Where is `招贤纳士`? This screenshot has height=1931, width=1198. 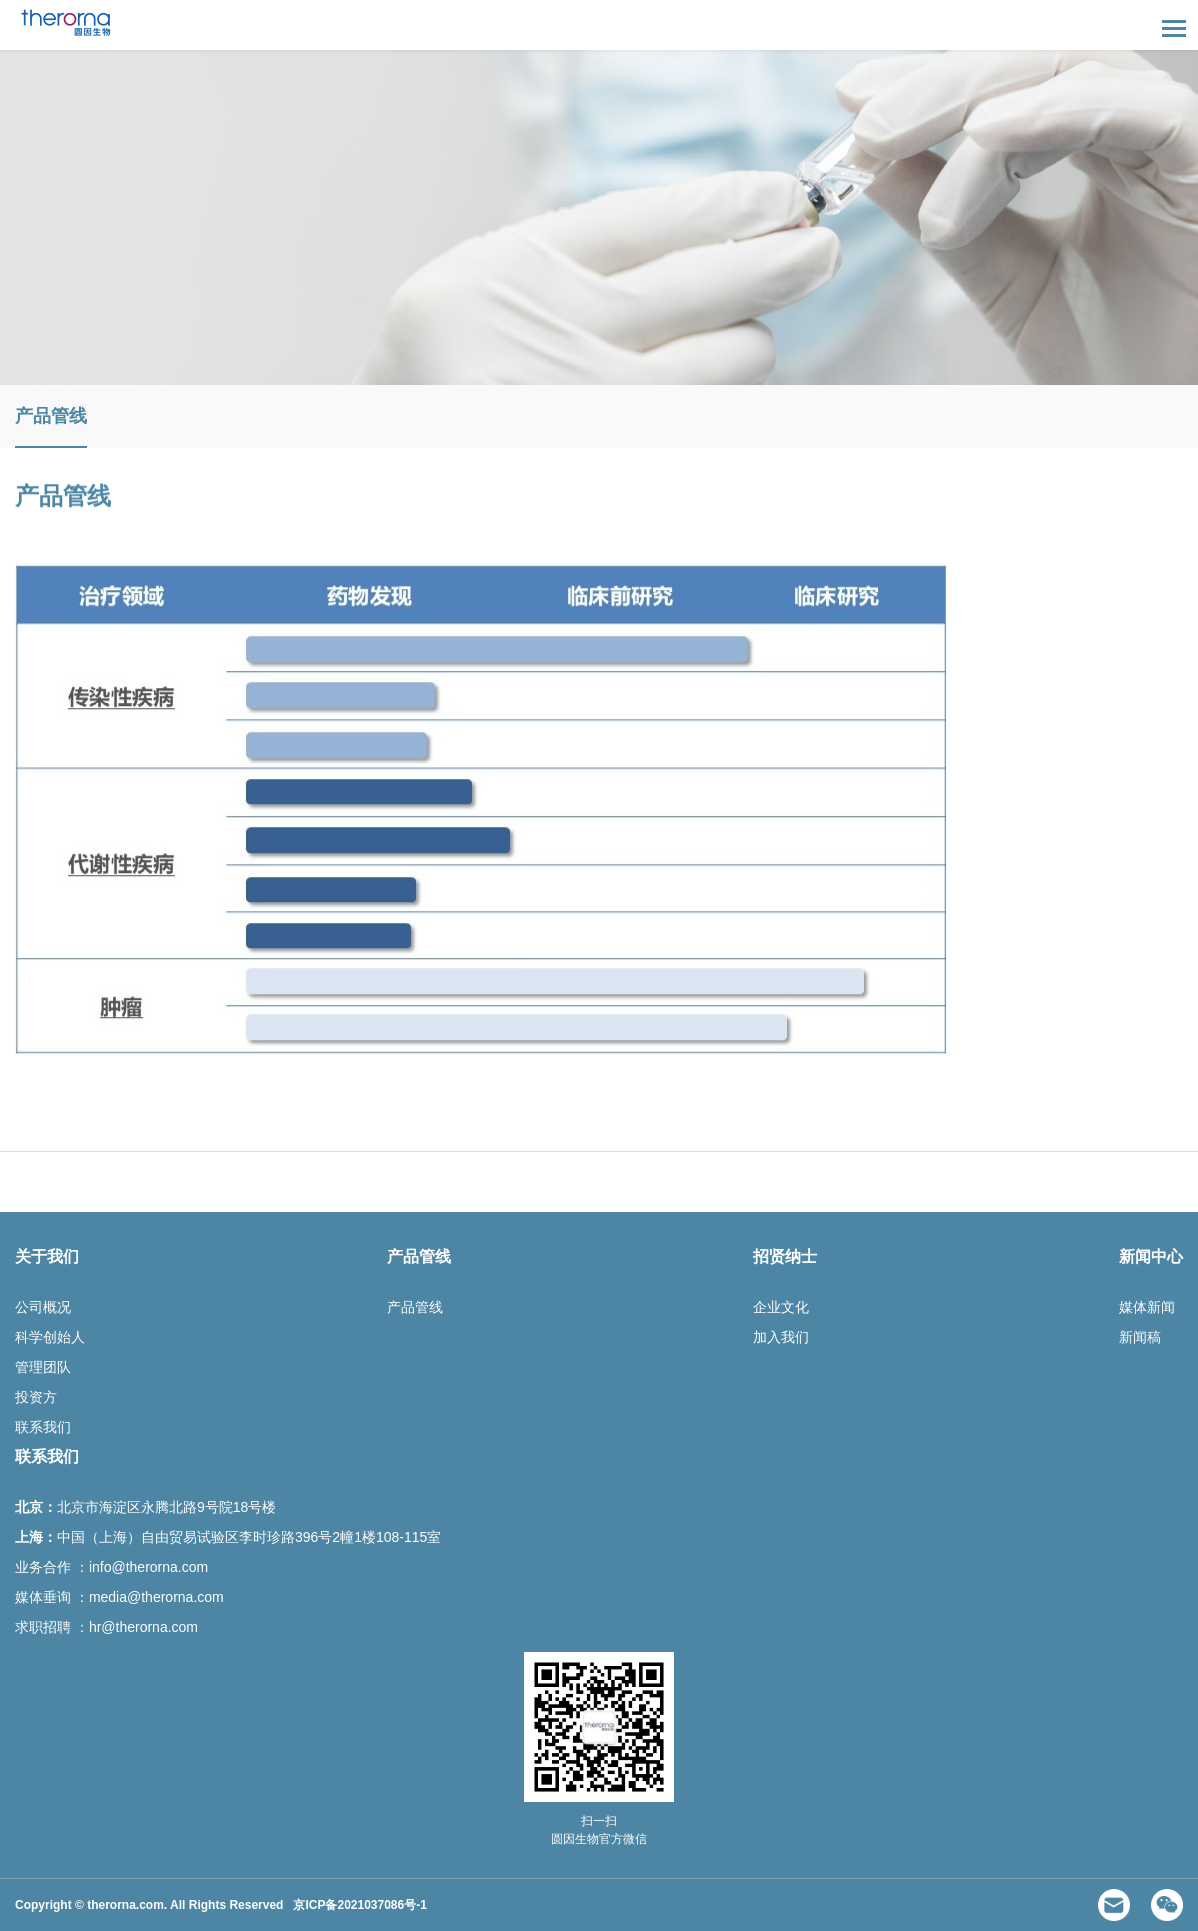 招贤纳士 is located at coordinates (785, 1256).